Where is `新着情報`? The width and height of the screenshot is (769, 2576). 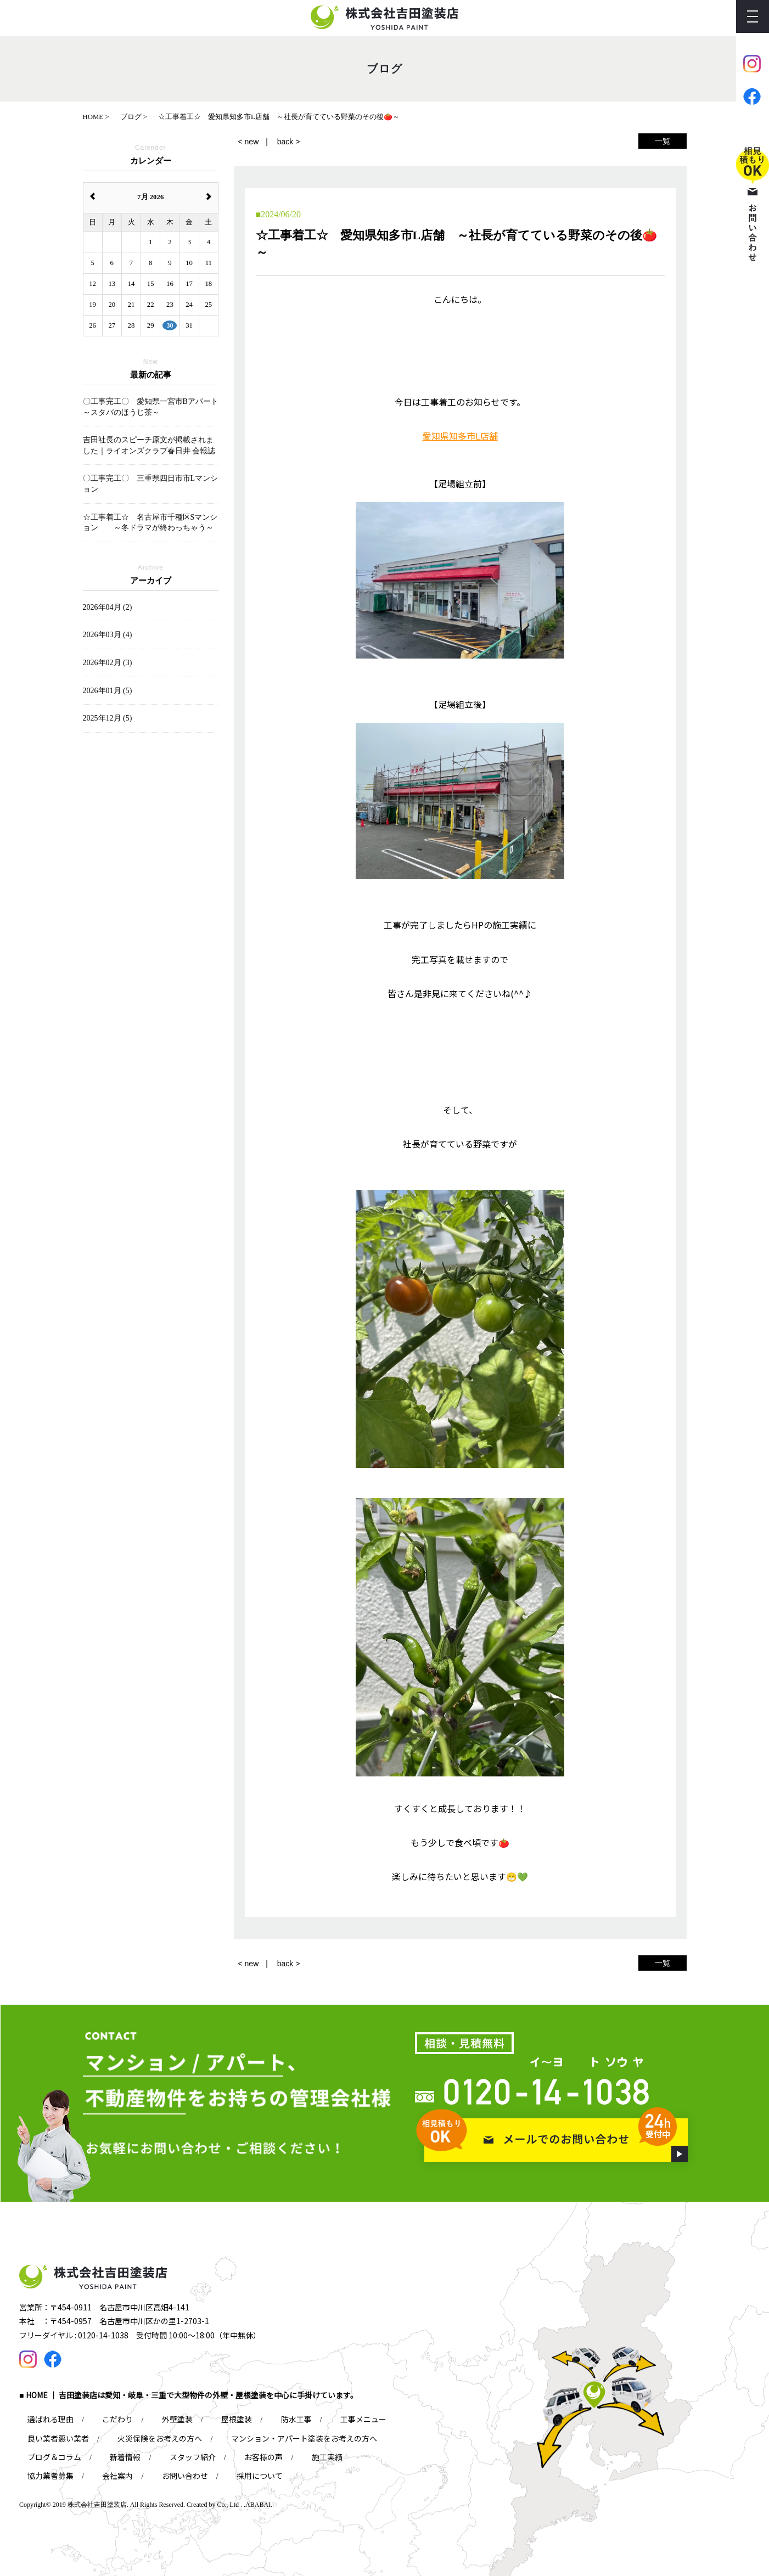 新着情報 is located at coordinates (125, 2456).